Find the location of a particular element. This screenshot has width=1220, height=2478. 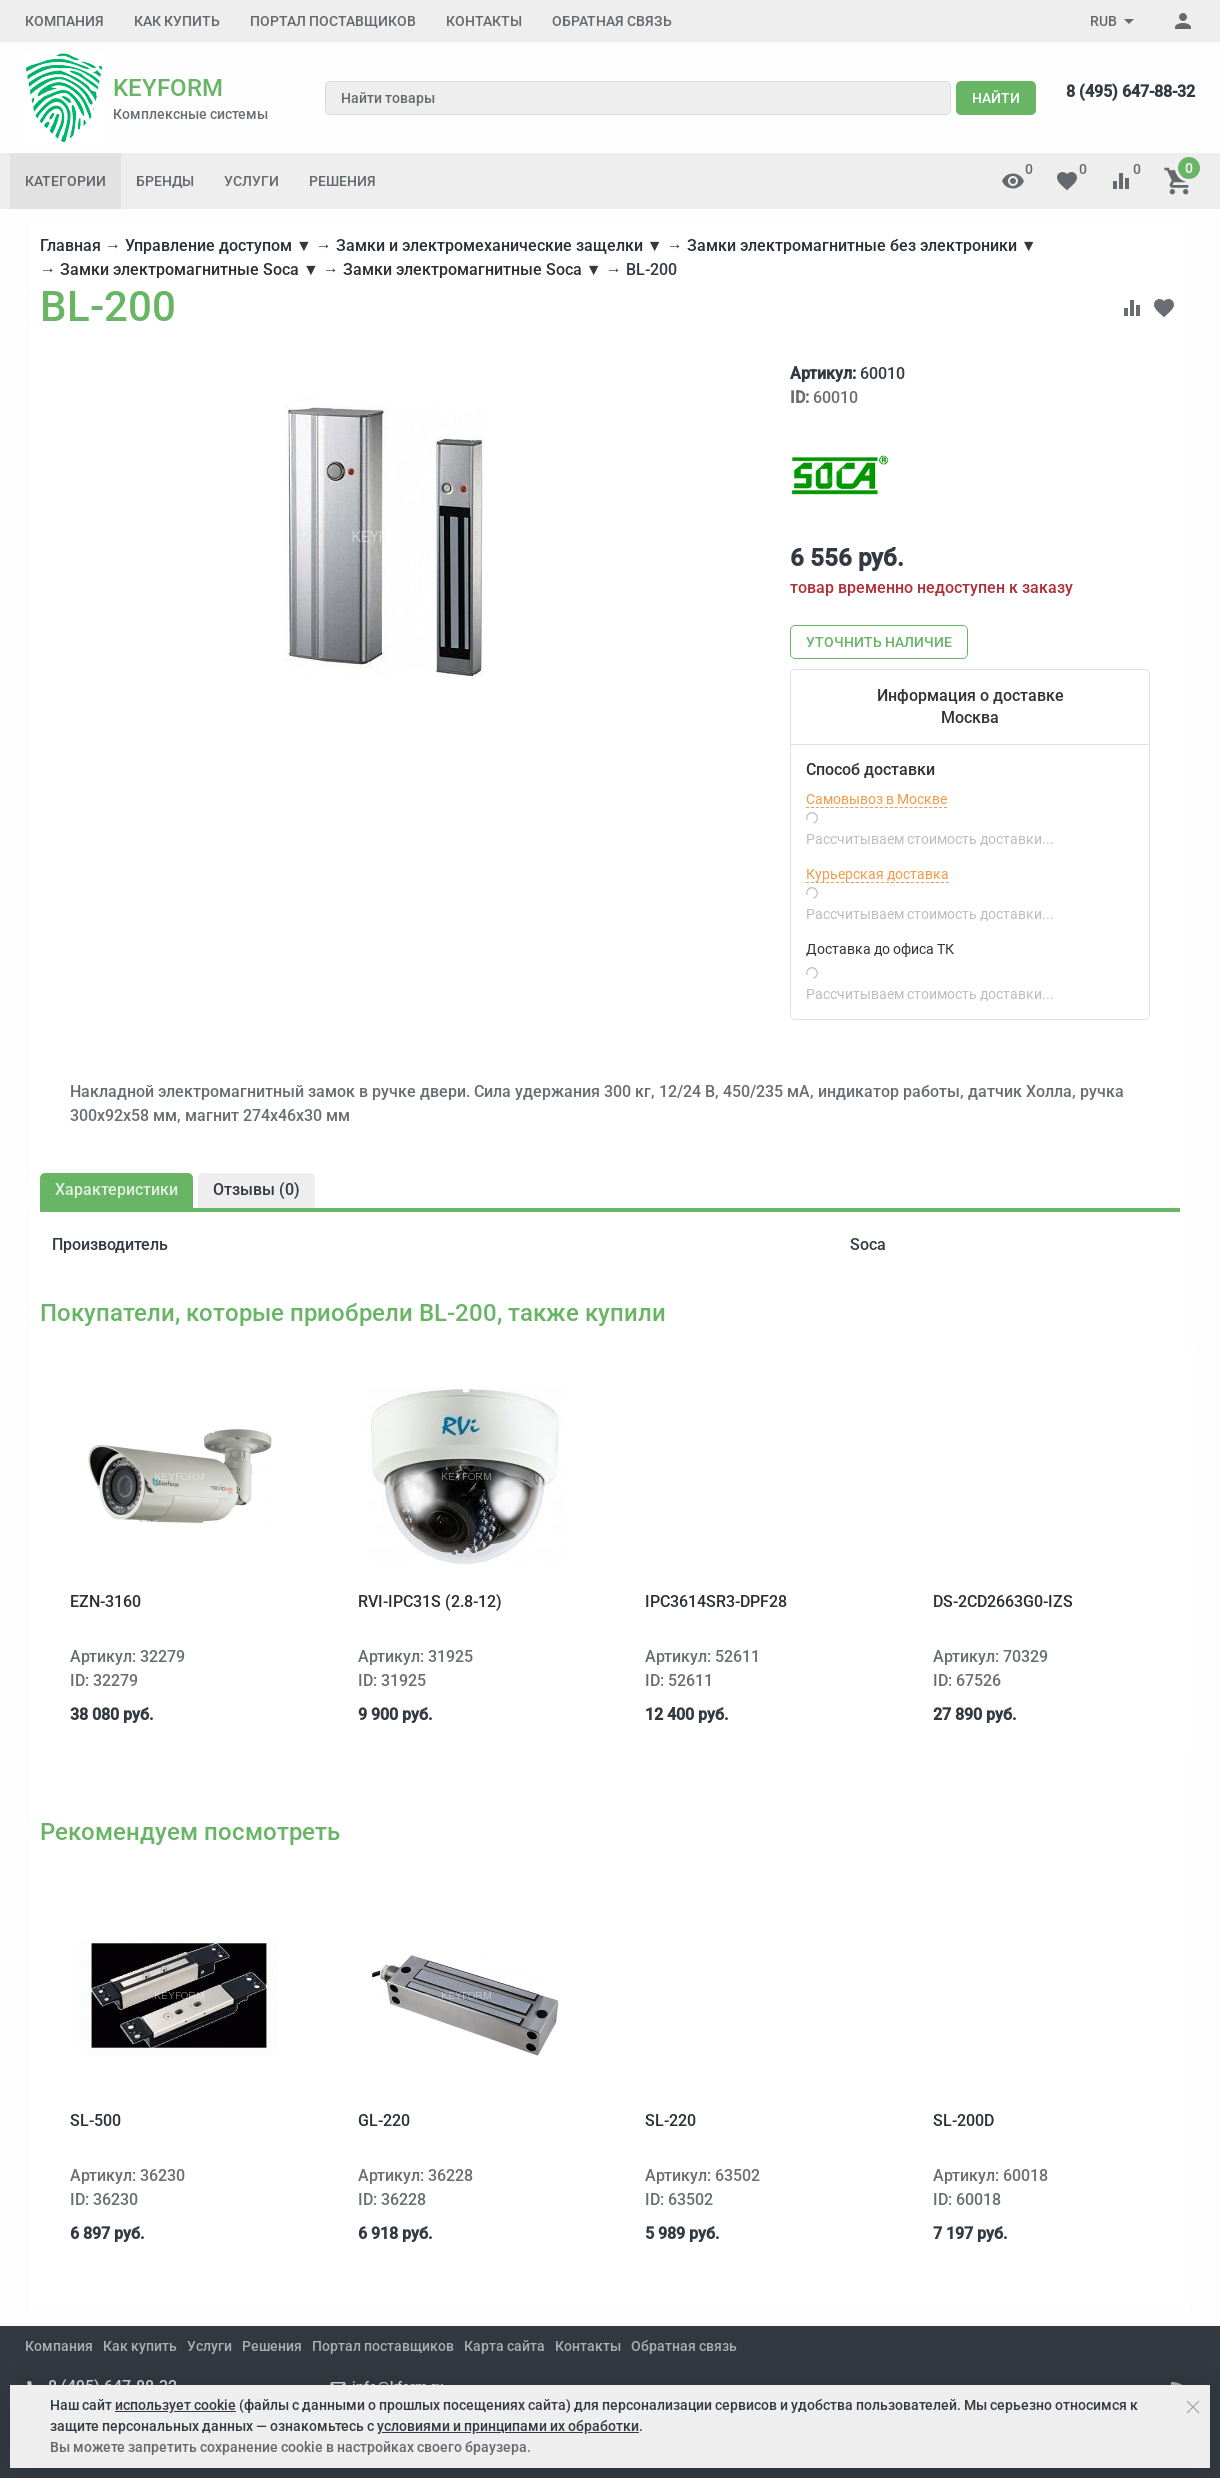

Курьерская доставка is located at coordinates (877, 874).